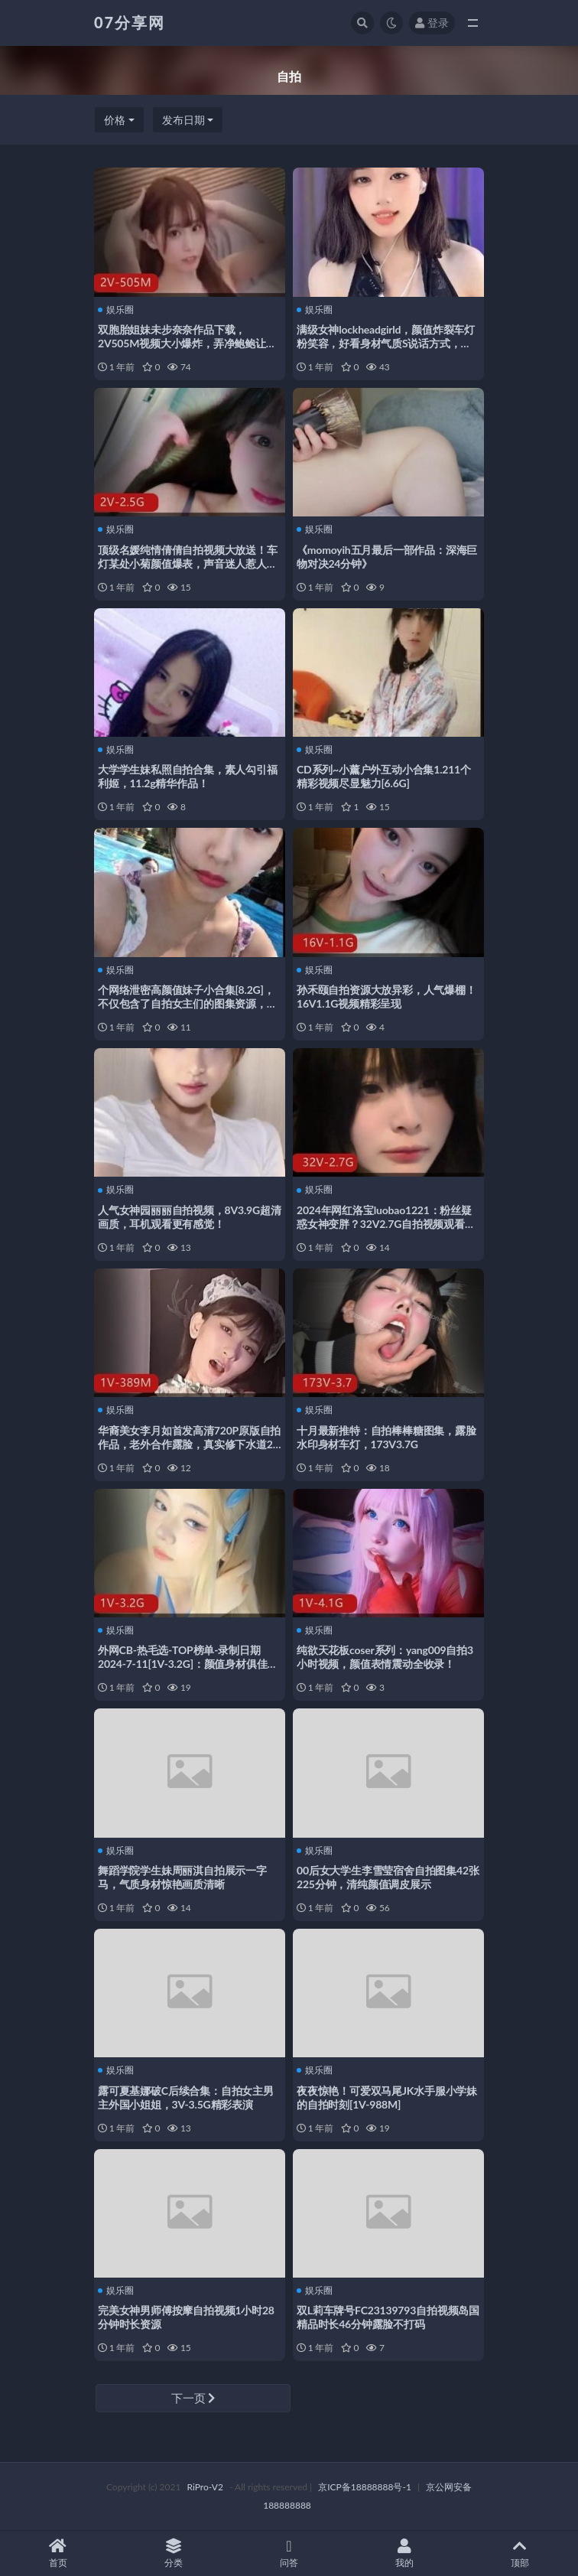 This screenshot has width=578, height=2576. What do you see at coordinates (385, 1656) in the screenshot?
I see `纯欲天花板coser系列：yang009自拍3小时视频，颜值表情震动全收录！` at bounding box center [385, 1656].